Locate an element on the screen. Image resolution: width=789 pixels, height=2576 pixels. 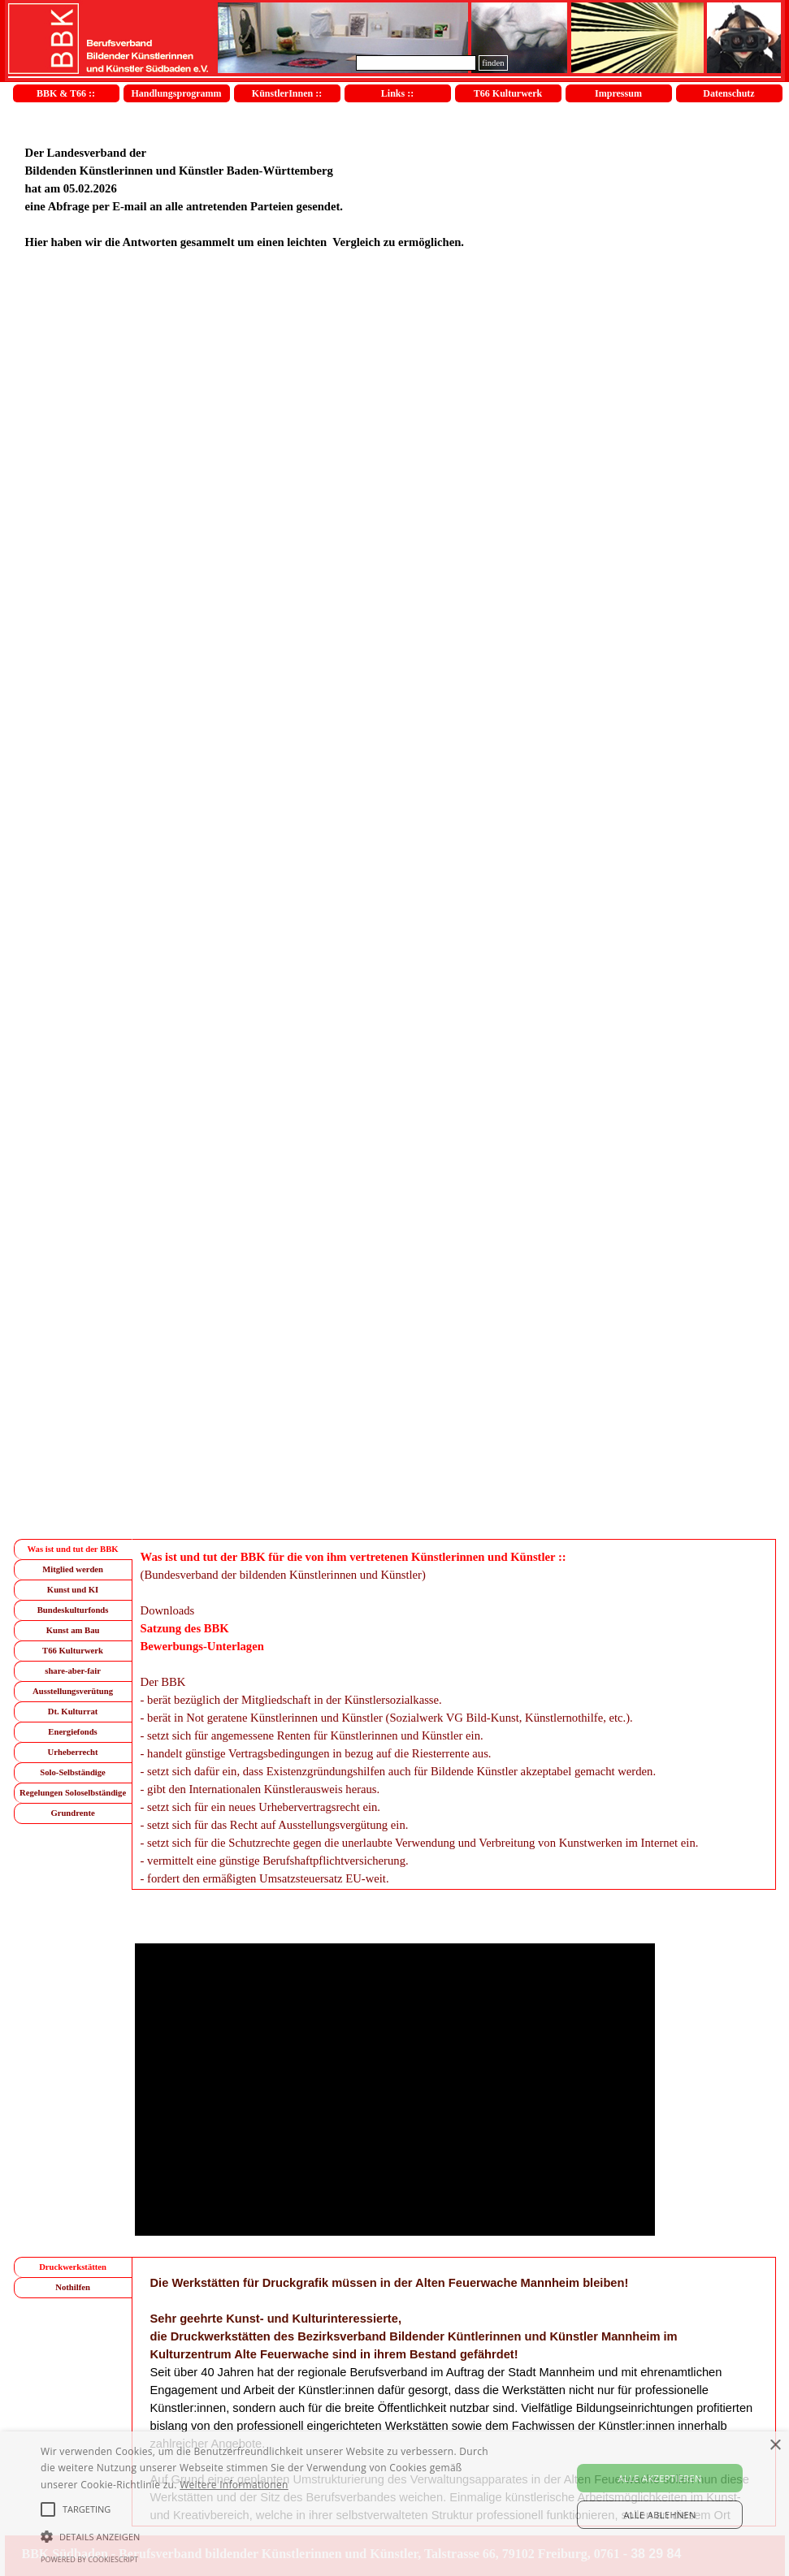
Ausstellungsverütung [tab] is located at coordinates (73, 1691).